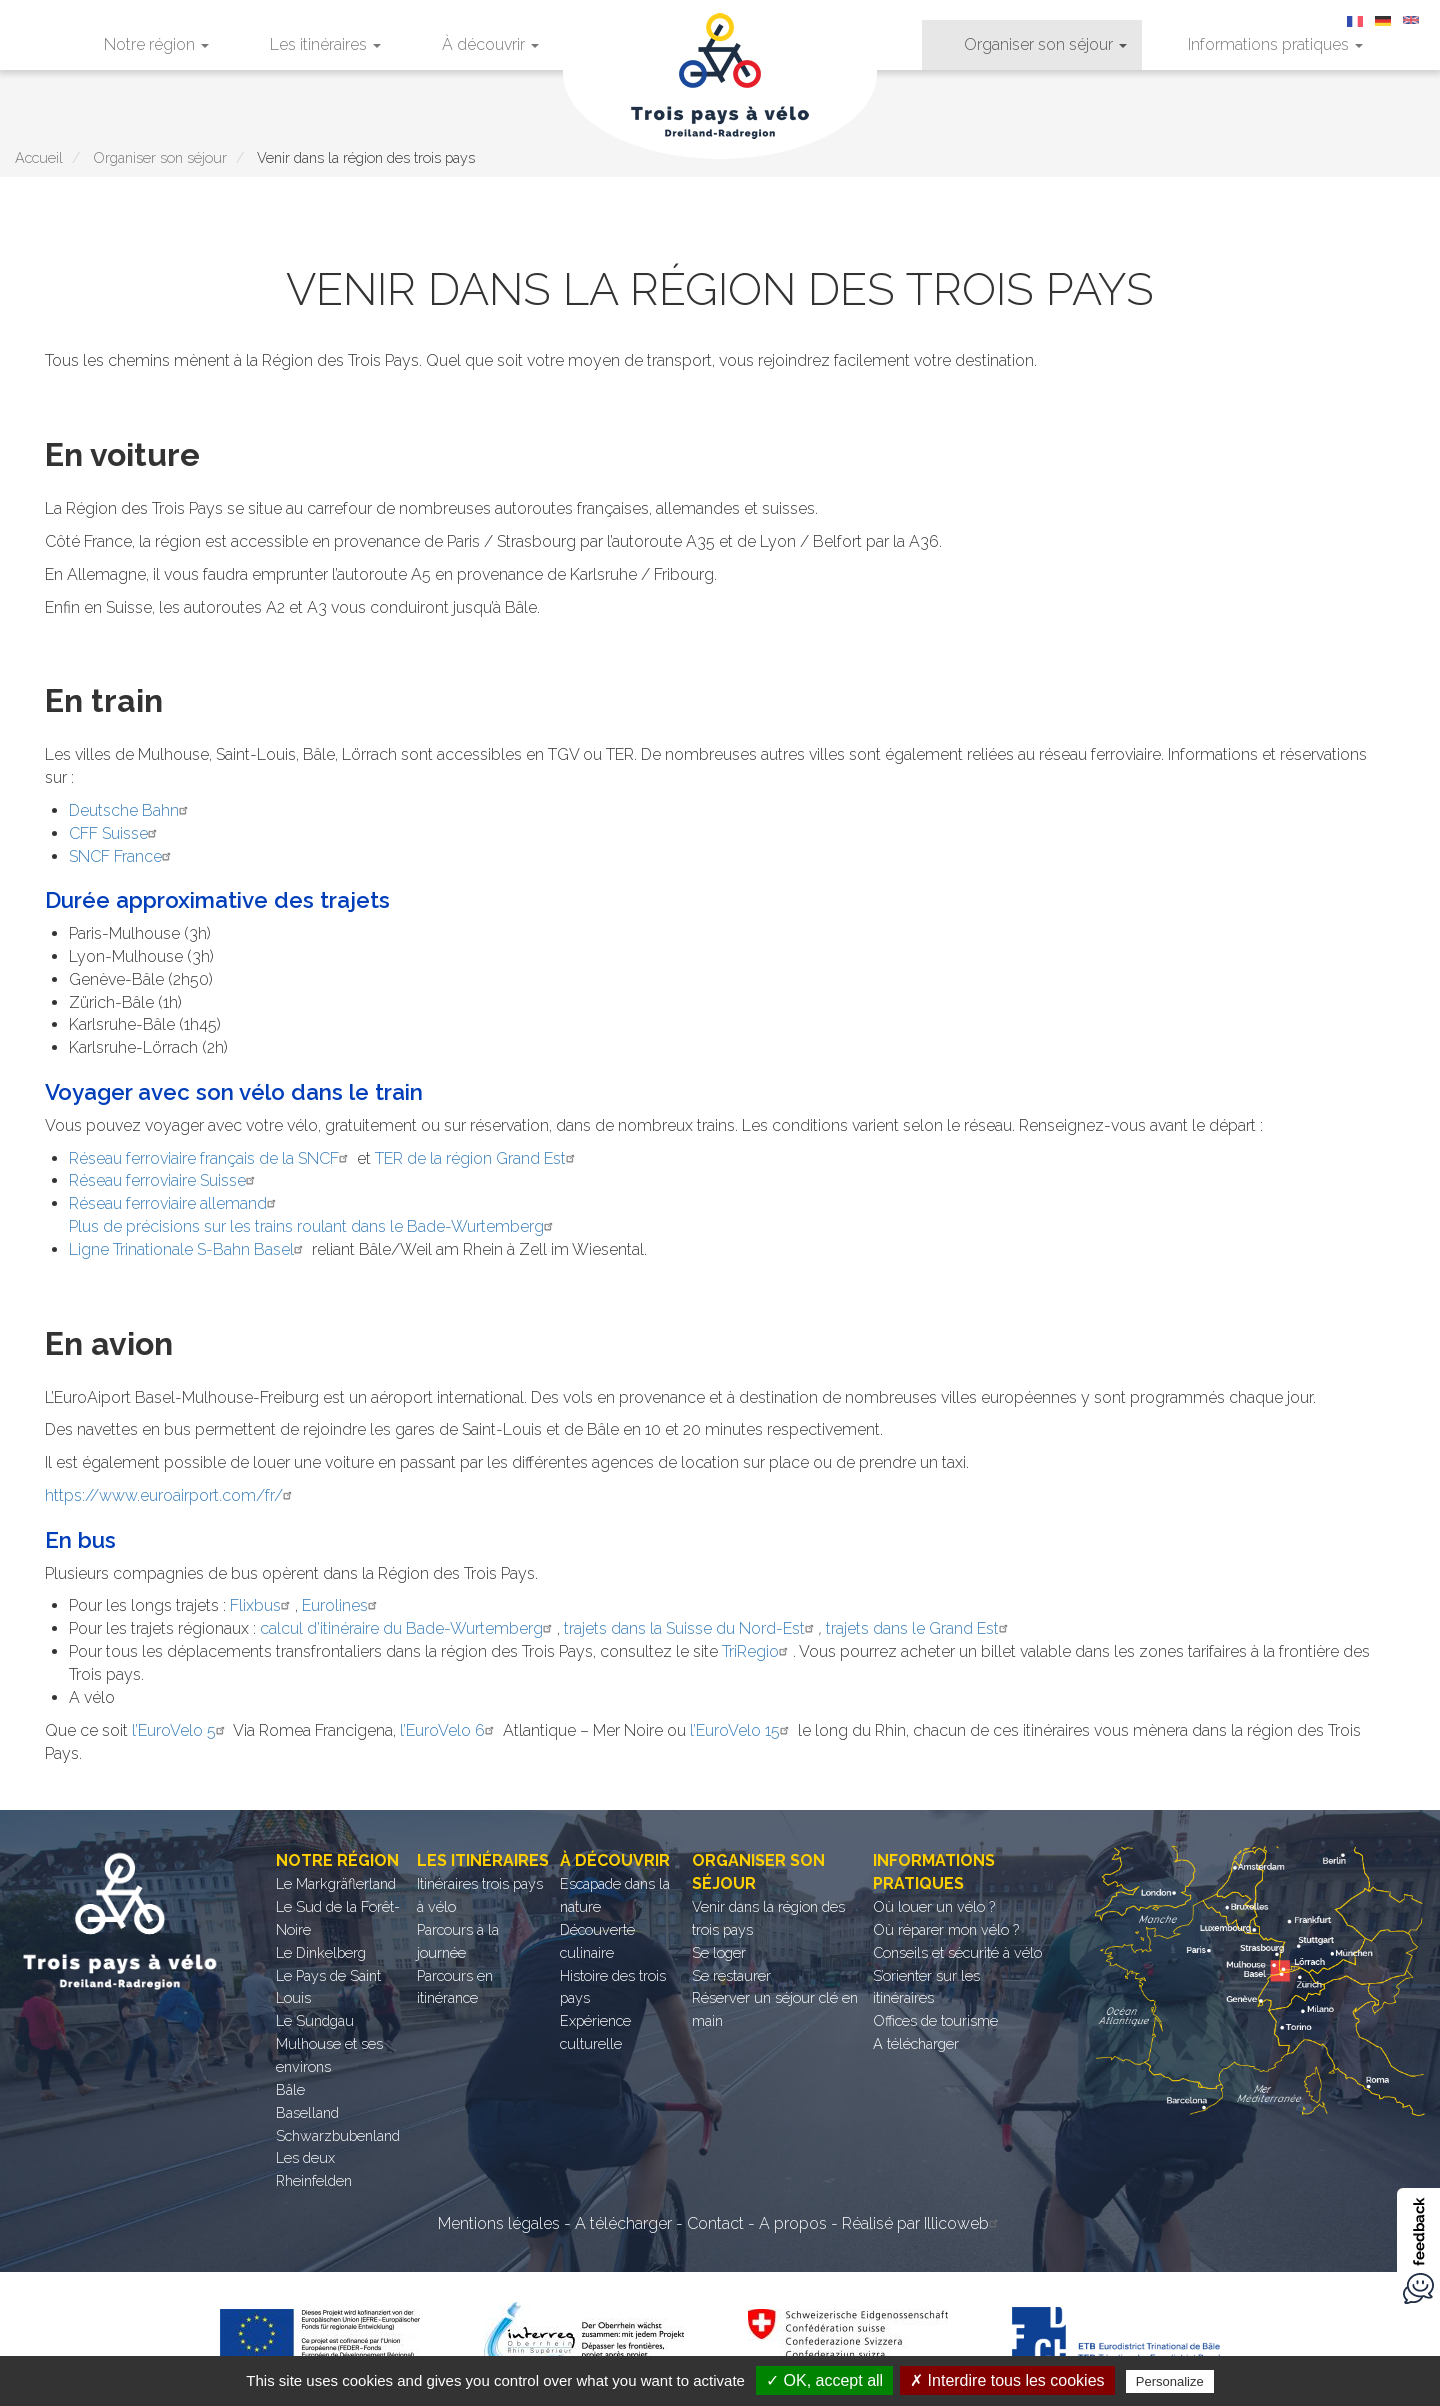  I want to click on Conseils et sécurité à vélo, so click(957, 1952).